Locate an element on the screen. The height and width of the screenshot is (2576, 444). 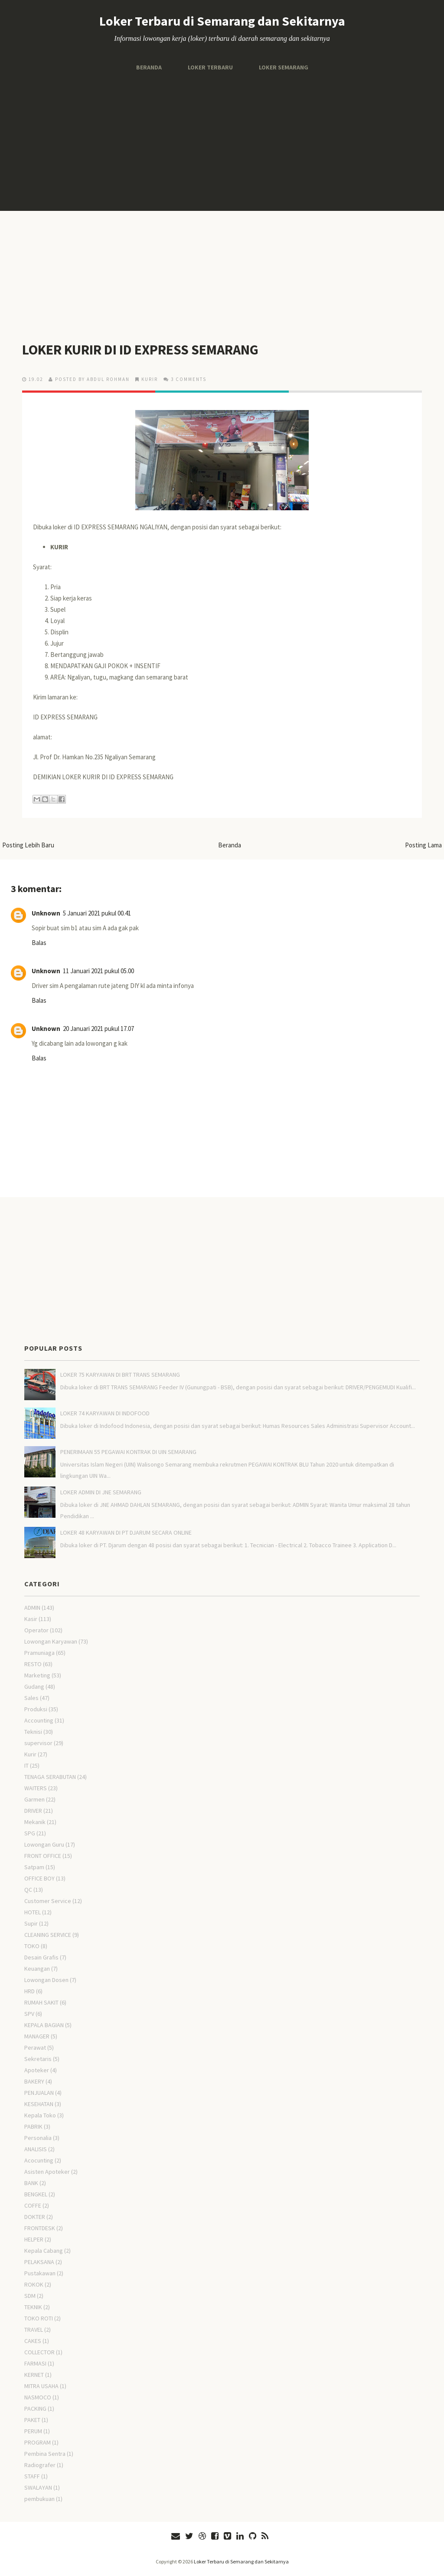
DOKTER is located at coordinates (34, 2217).